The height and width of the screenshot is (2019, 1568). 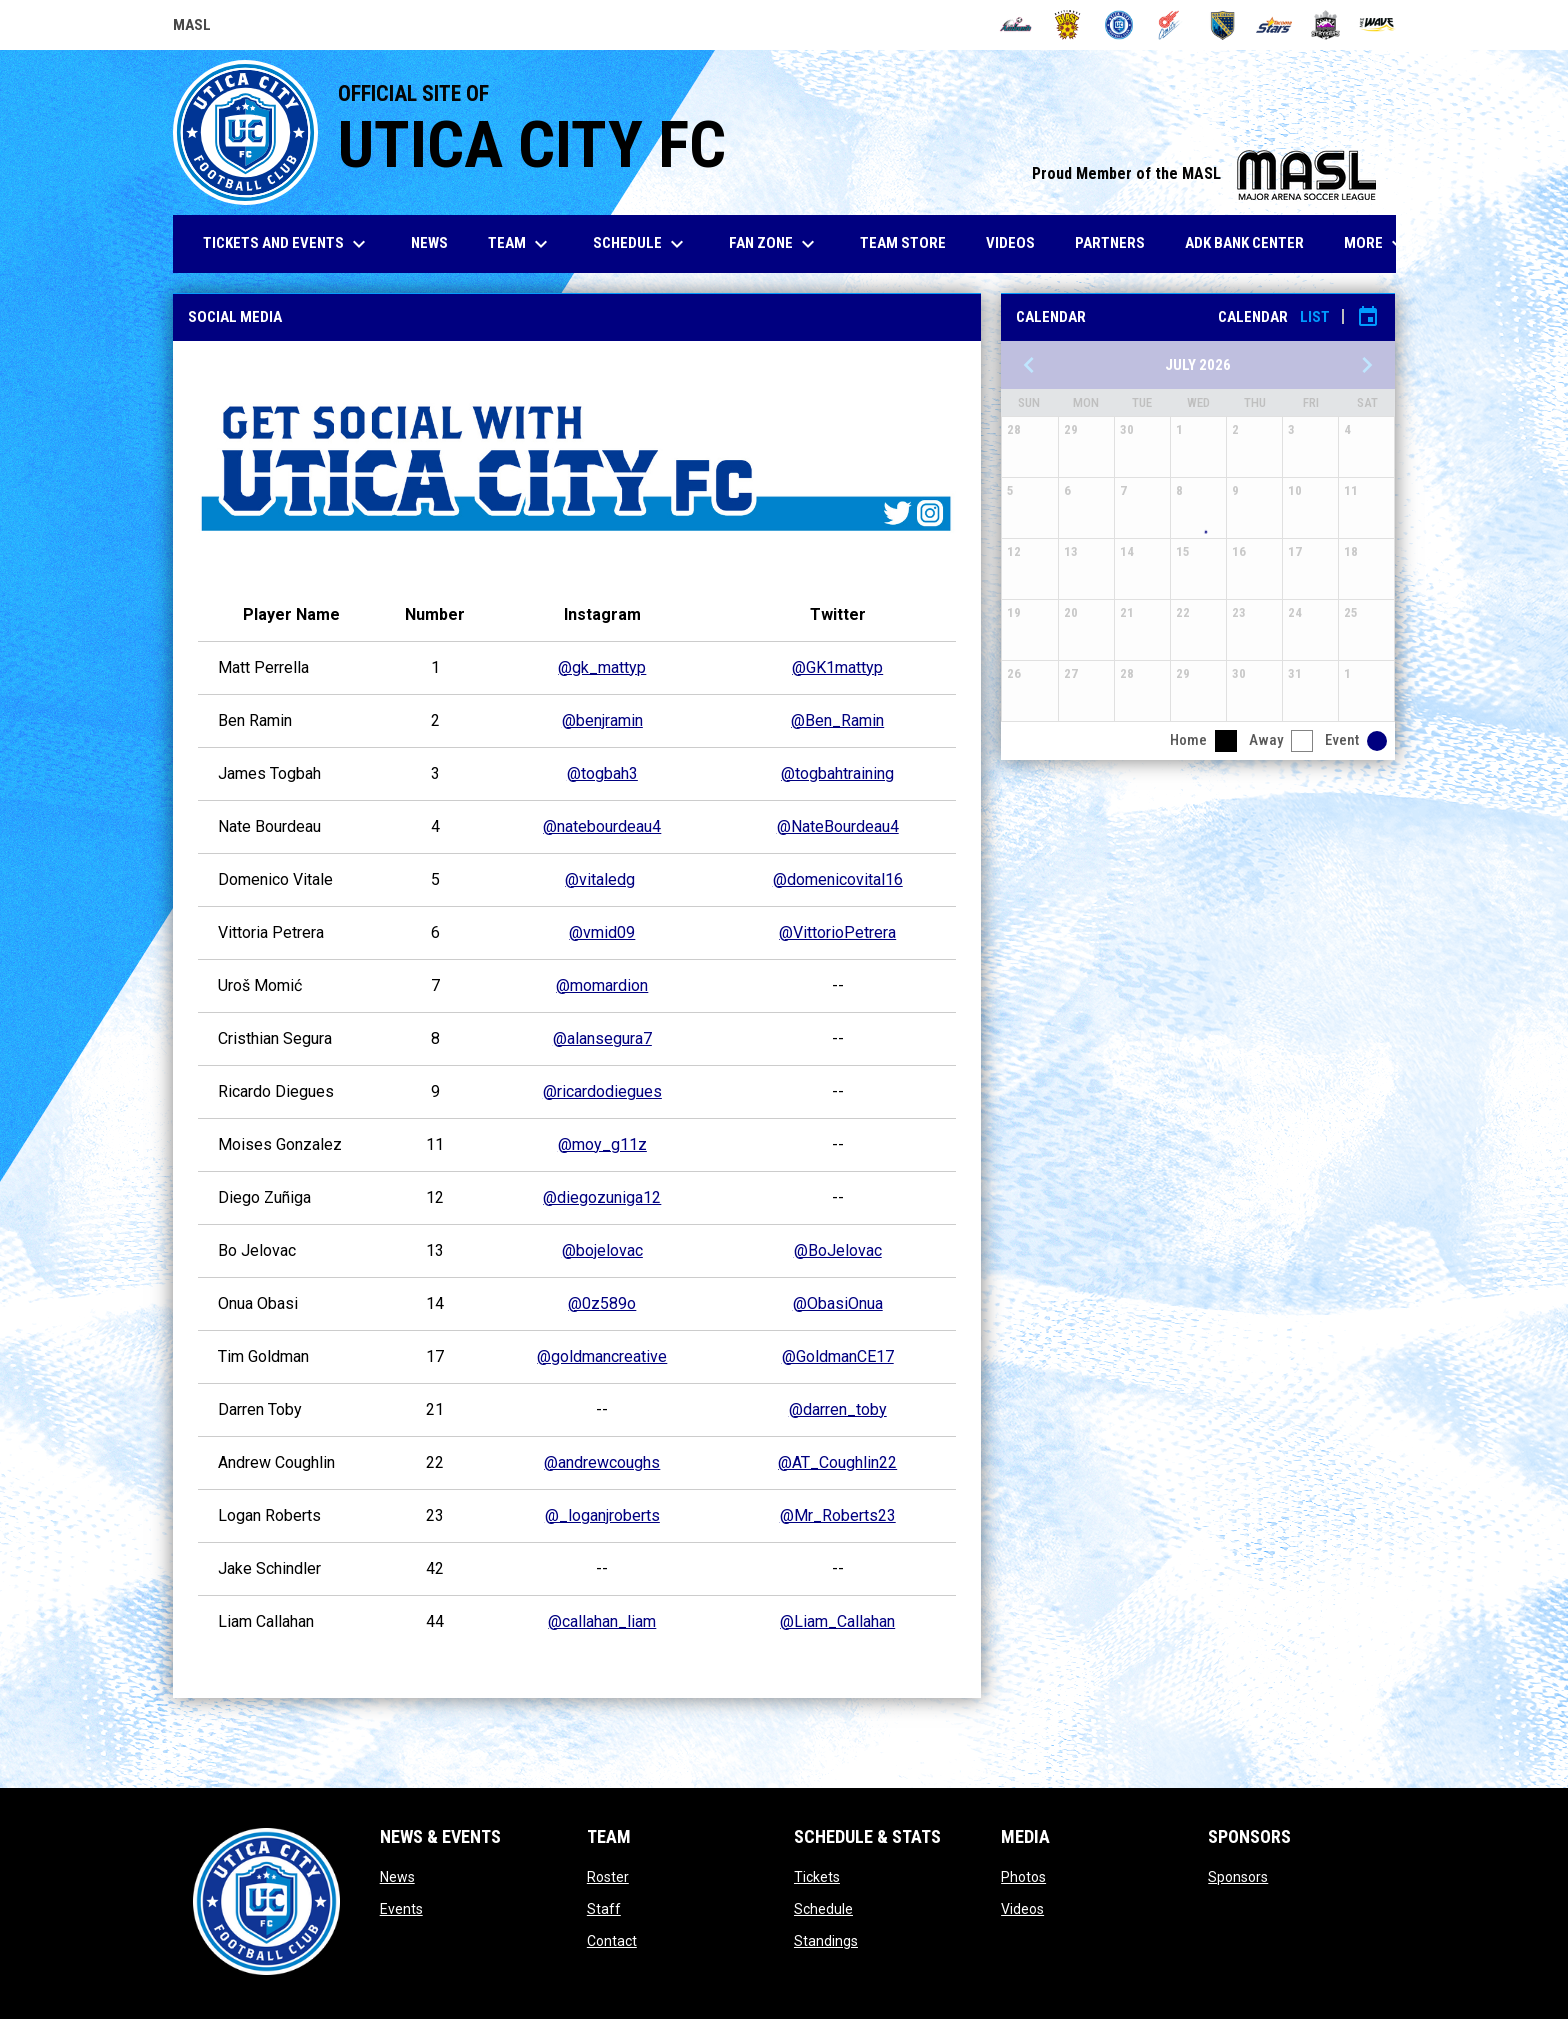 What do you see at coordinates (1204, 173) in the screenshot?
I see `Proud Member of the MASL` at bounding box center [1204, 173].